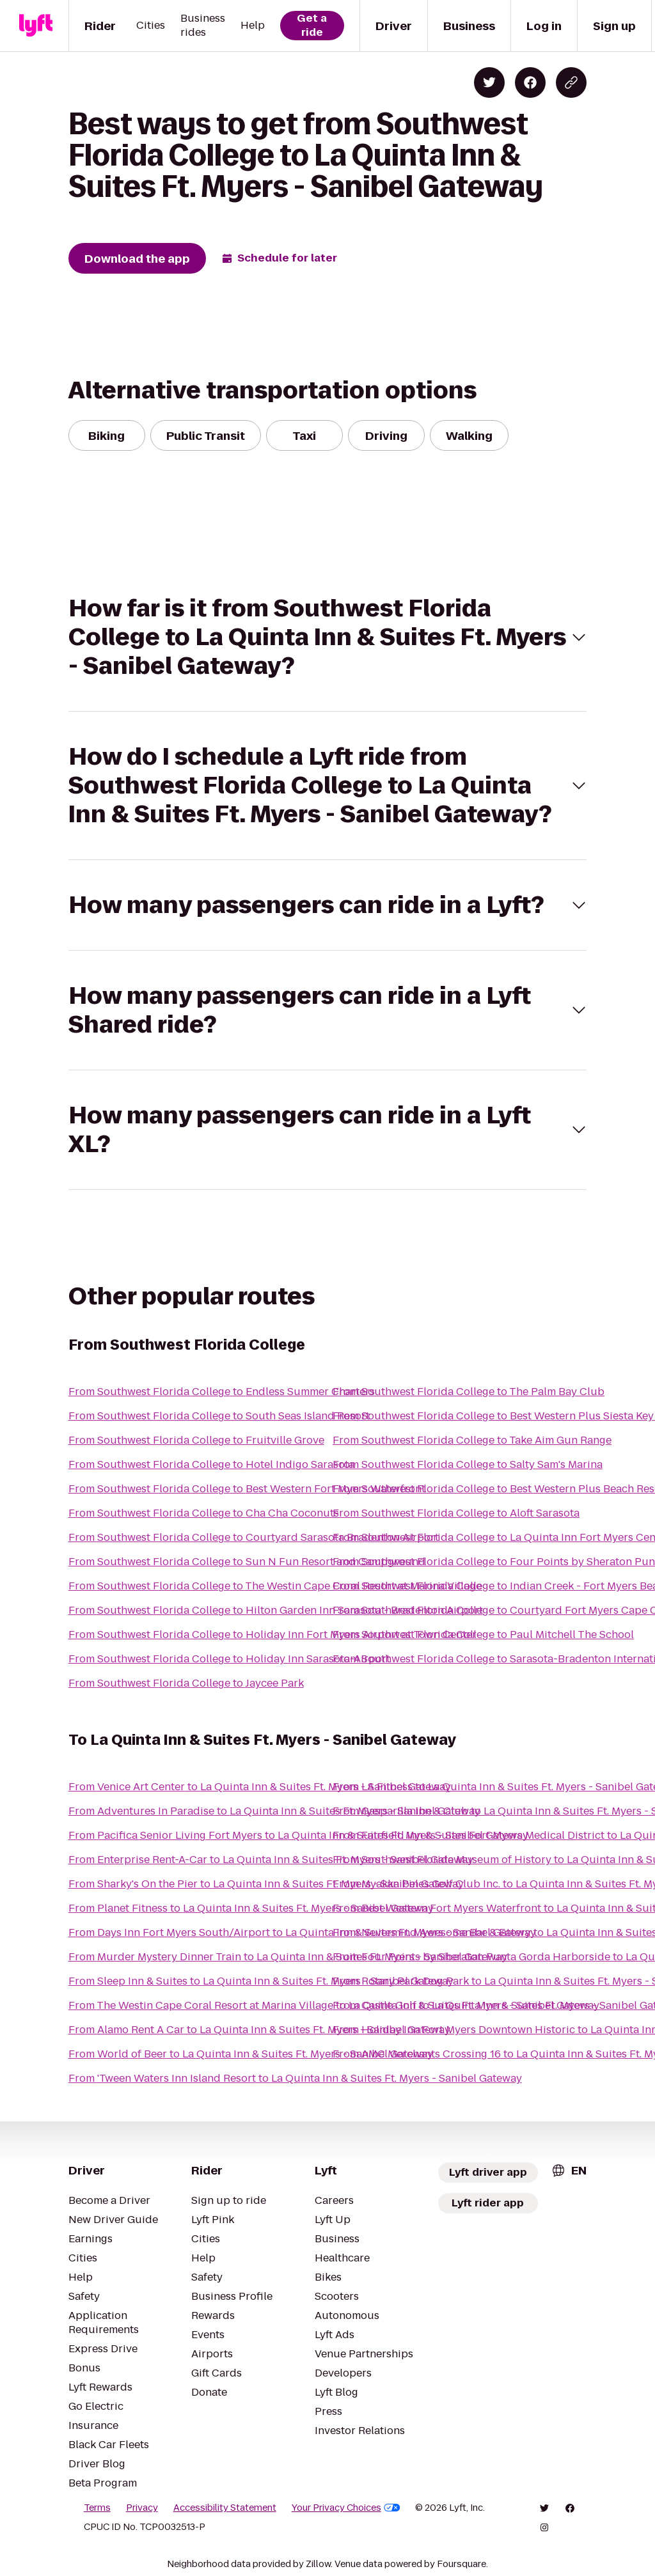  What do you see at coordinates (266, 1884) in the screenshot?
I see `From Sharky's On the Pier to La Quinta Inn & Suites Ft. Myers - Sanibel Gateway` at bounding box center [266, 1884].